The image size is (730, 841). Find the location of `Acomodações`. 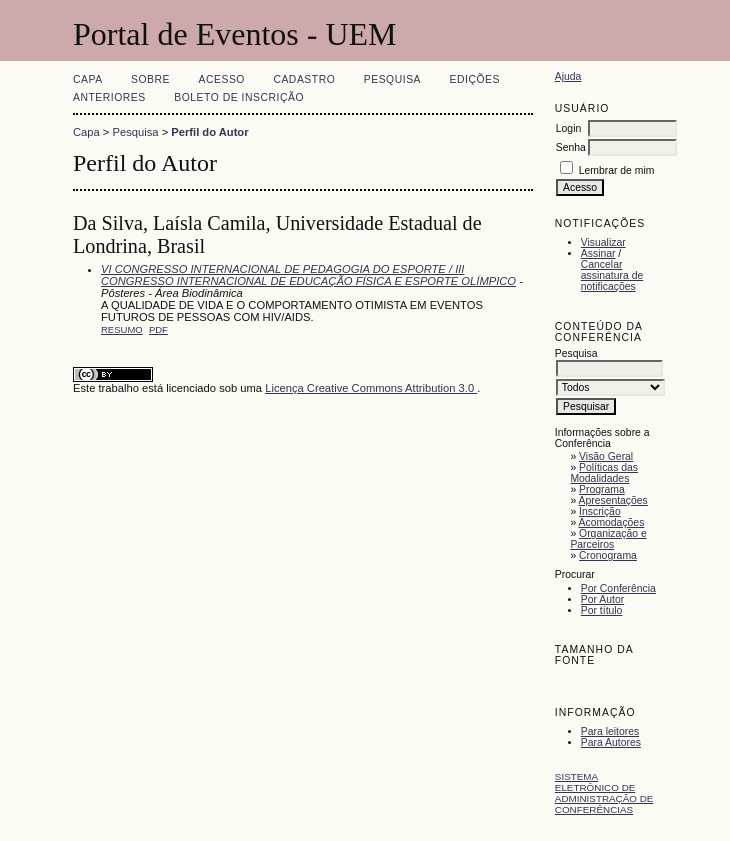

Acomodações is located at coordinates (612, 522).